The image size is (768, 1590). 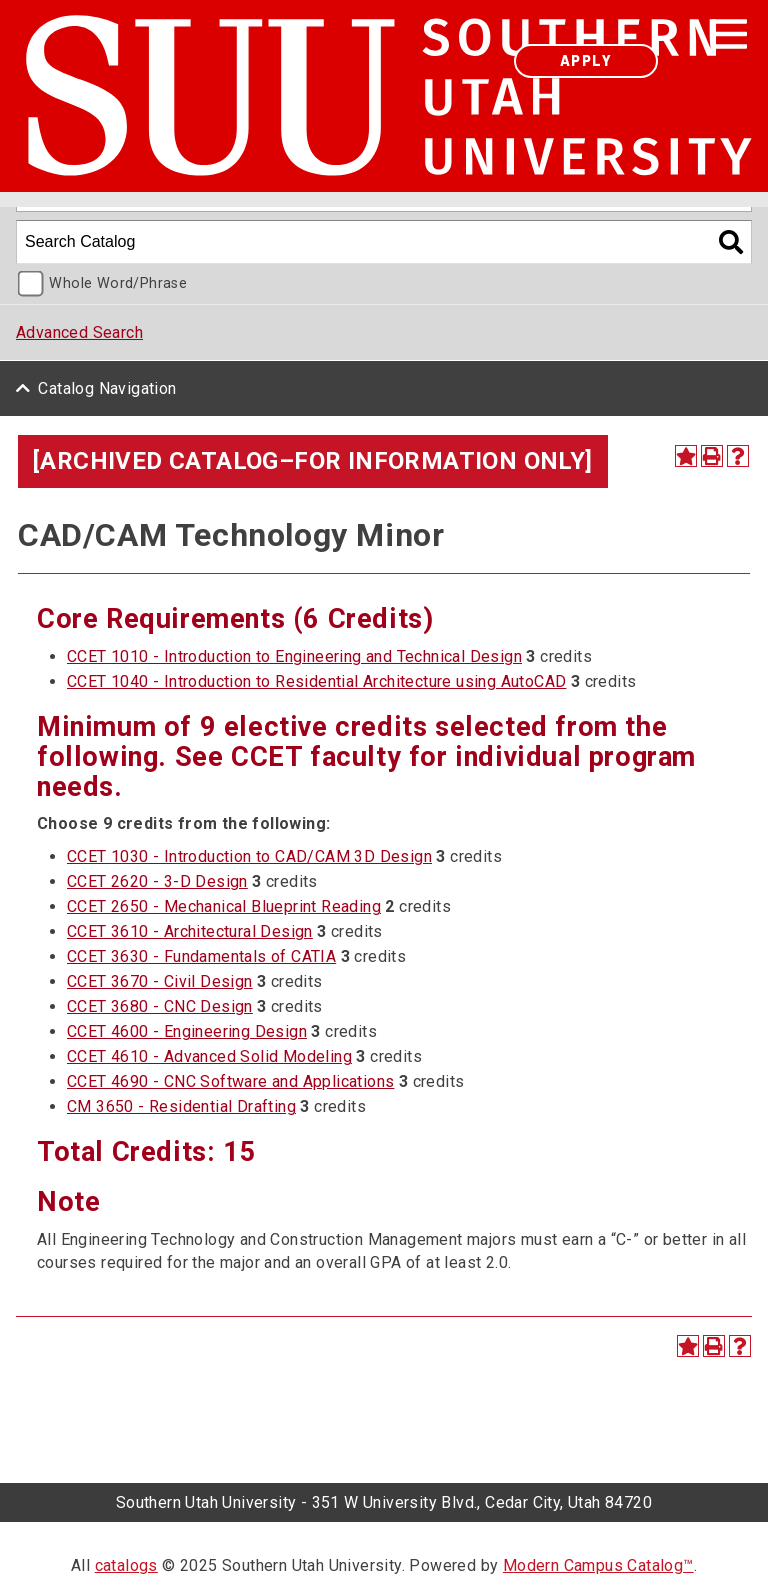 What do you see at coordinates (79, 332) in the screenshot?
I see `Advanced Search` at bounding box center [79, 332].